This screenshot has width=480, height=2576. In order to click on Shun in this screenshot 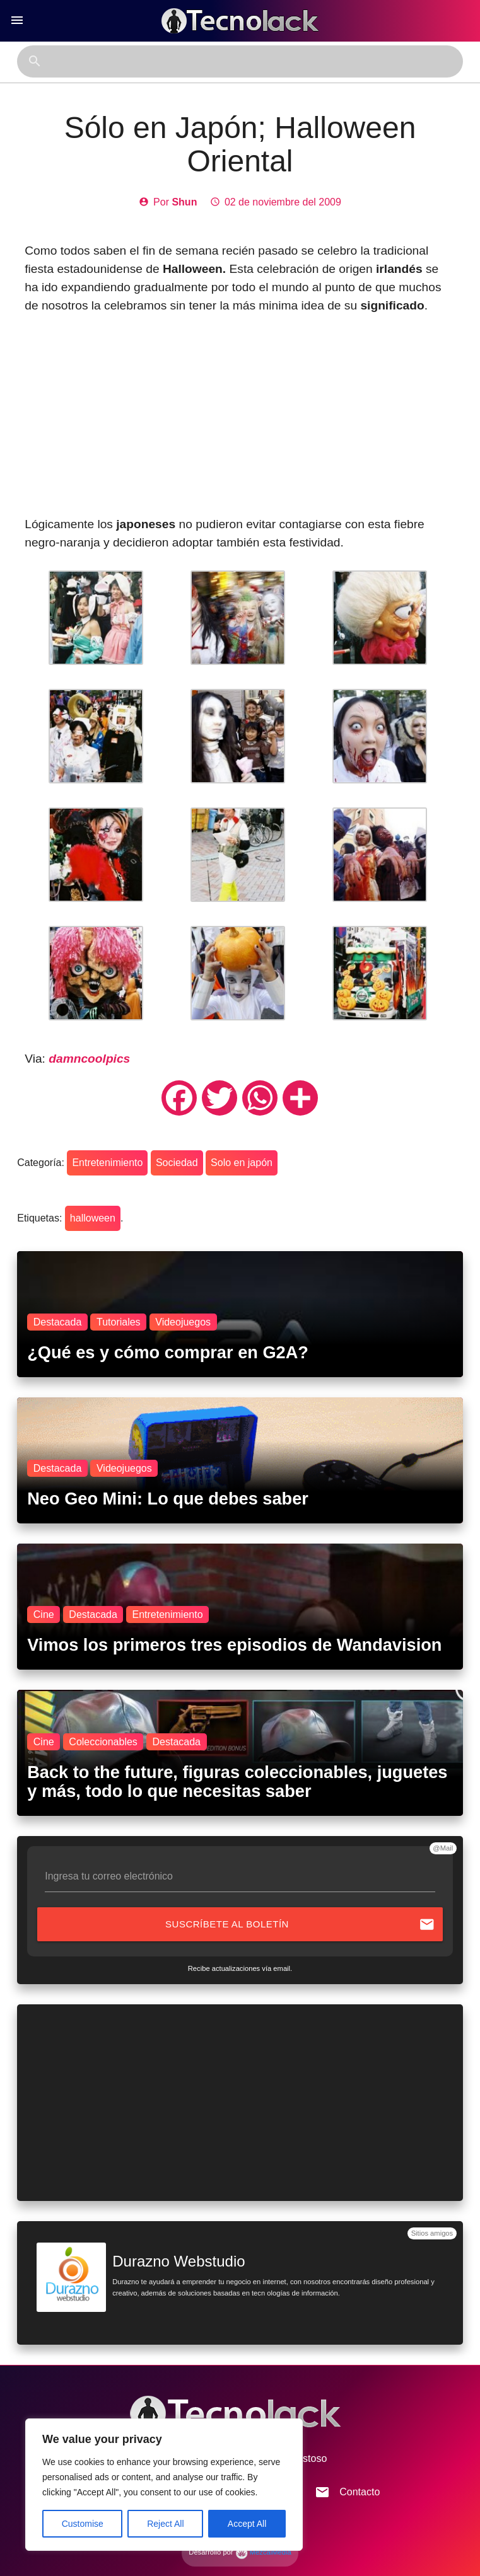, I will do `click(184, 202)`.